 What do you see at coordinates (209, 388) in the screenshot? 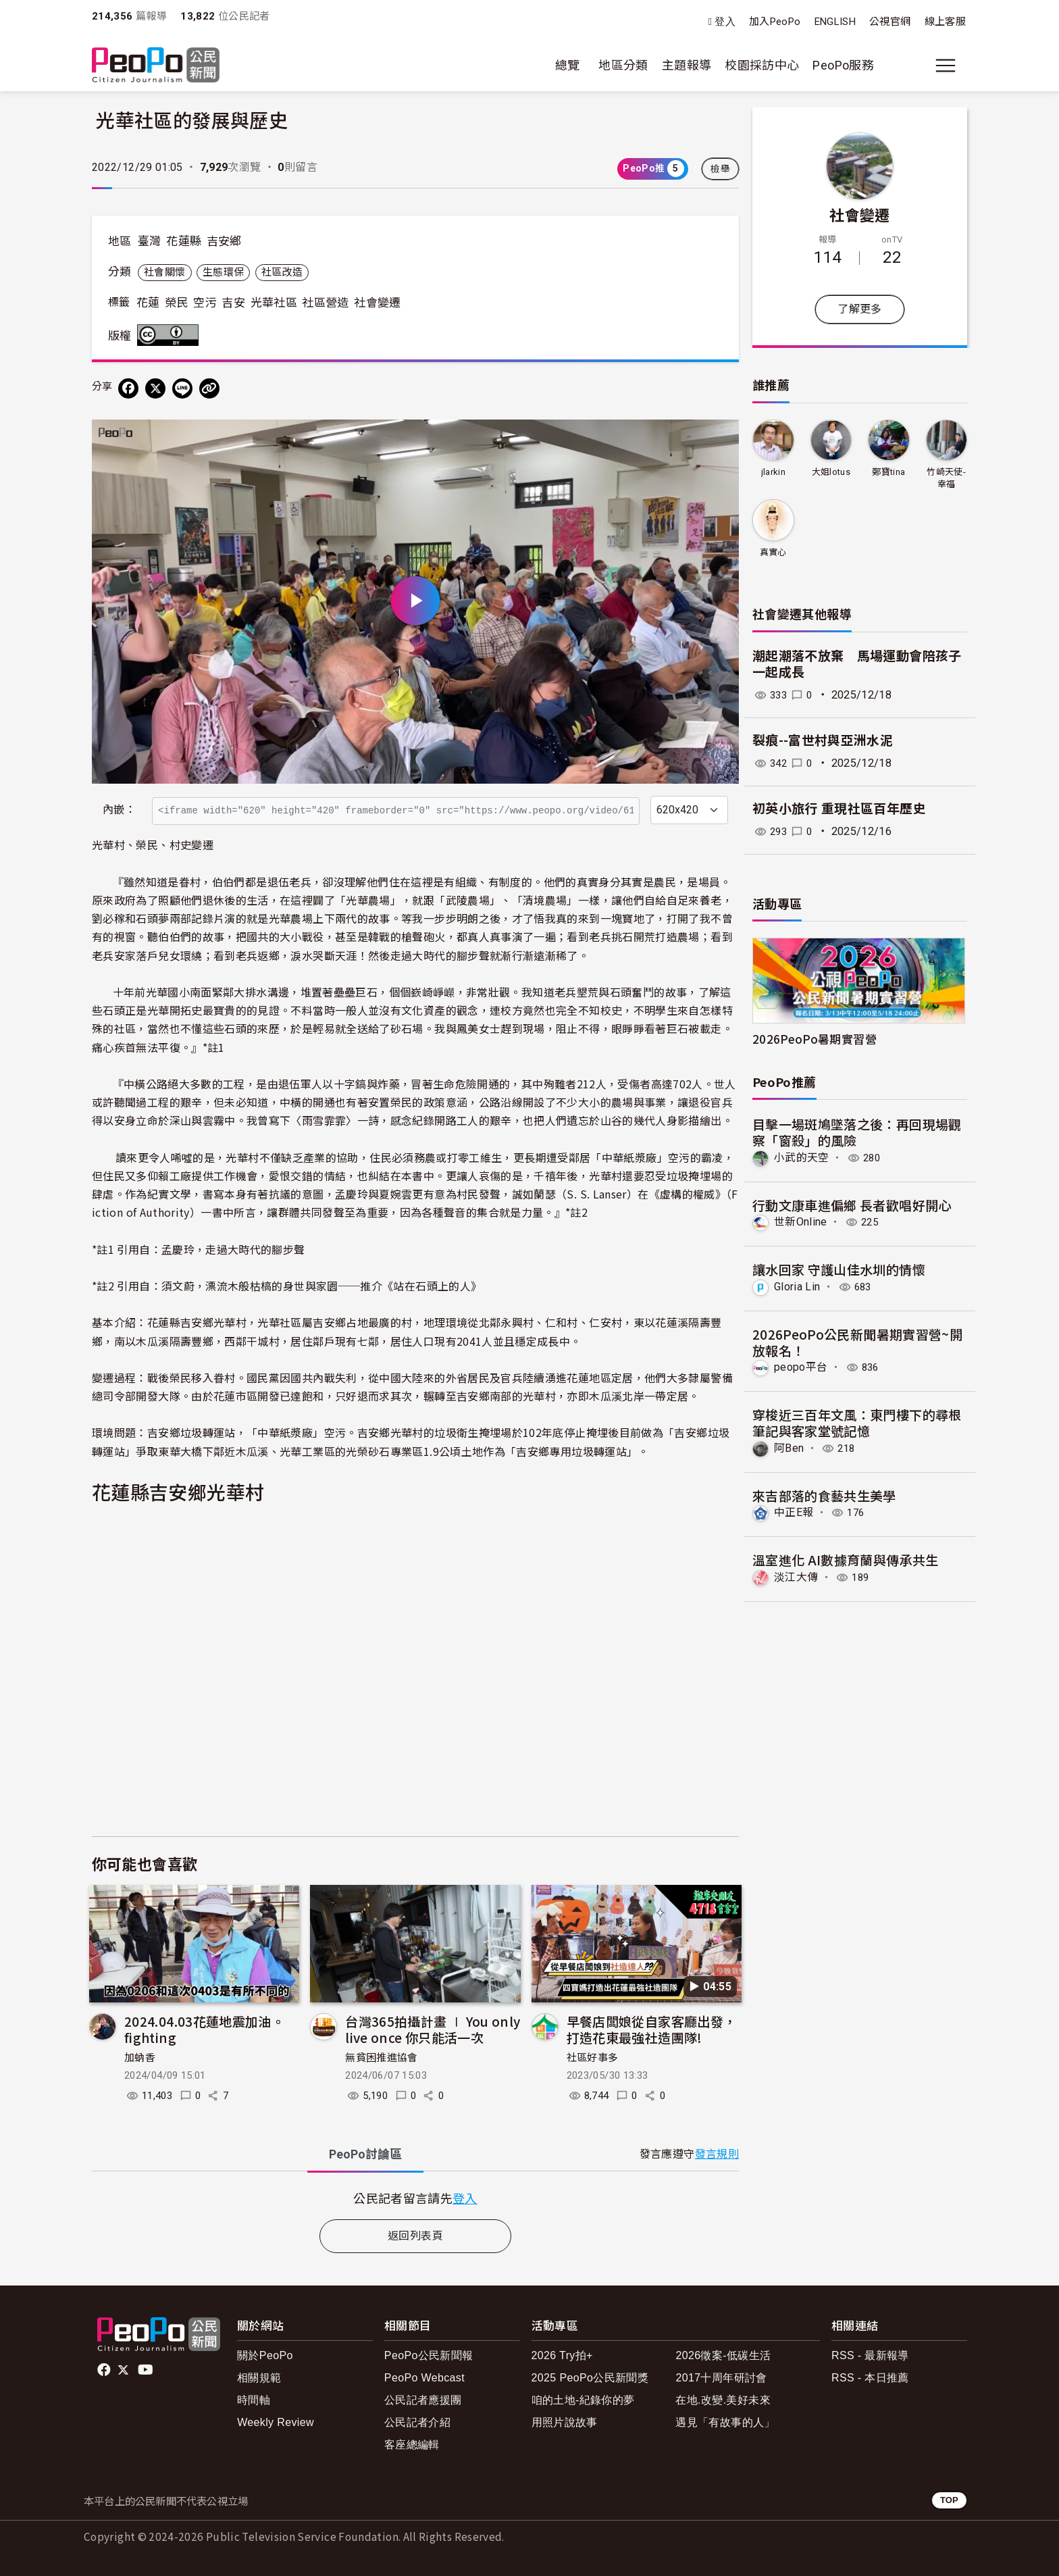
I see `[Copy Web Page URL]` at bounding box center [209, 388].